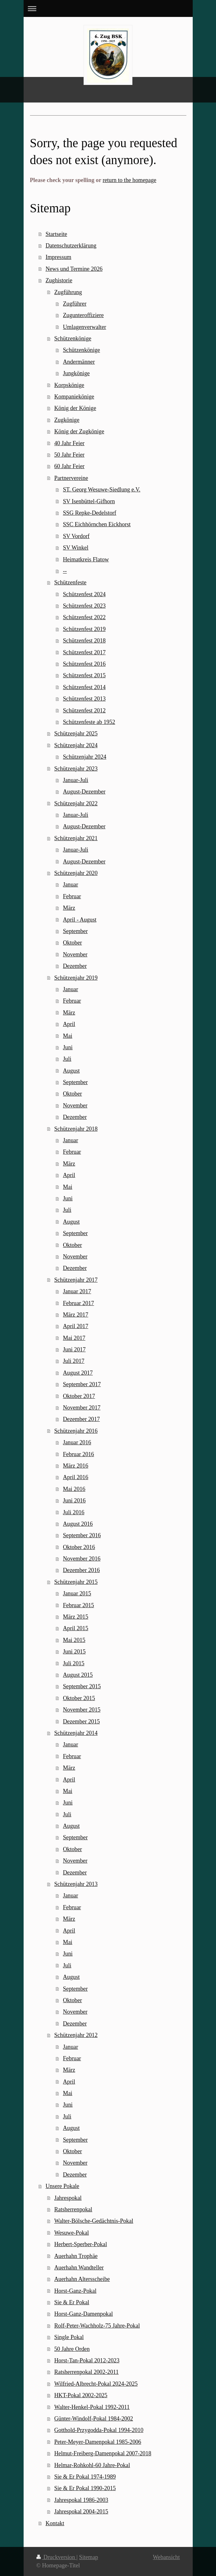 The image size is (216, 2576). Describe the element at coordinates (82, 2279) in the screenshot. I see `Auerhahn Altersscheibe` at that location.